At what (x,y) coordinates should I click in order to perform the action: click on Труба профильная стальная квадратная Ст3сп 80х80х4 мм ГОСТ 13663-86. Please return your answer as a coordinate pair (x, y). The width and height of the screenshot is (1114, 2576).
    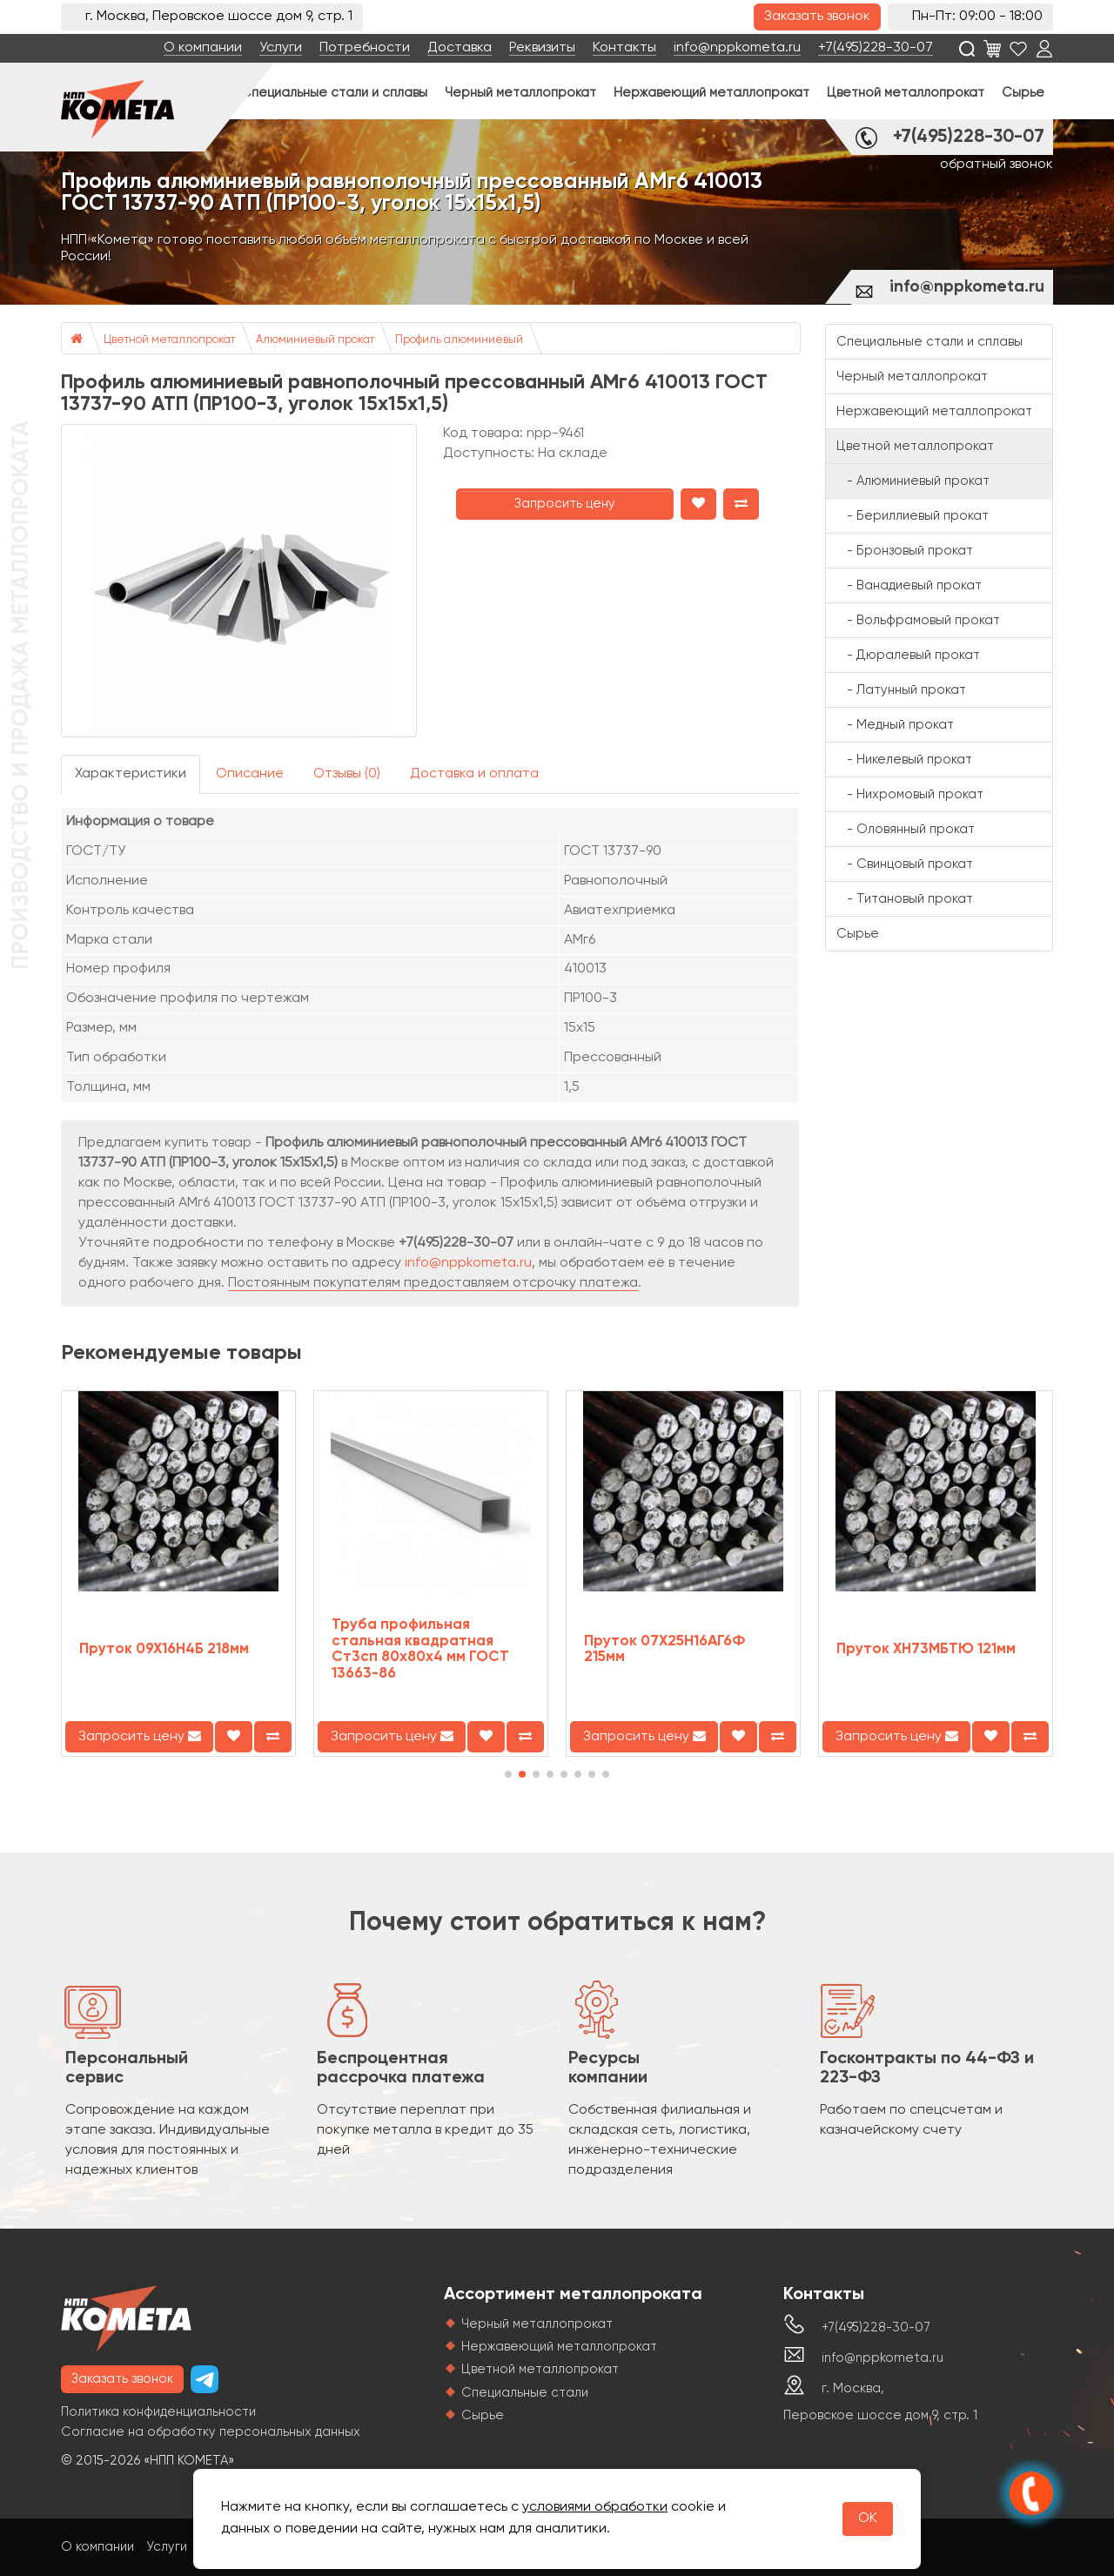
    Looking at the image, I should click on (420, 1649).